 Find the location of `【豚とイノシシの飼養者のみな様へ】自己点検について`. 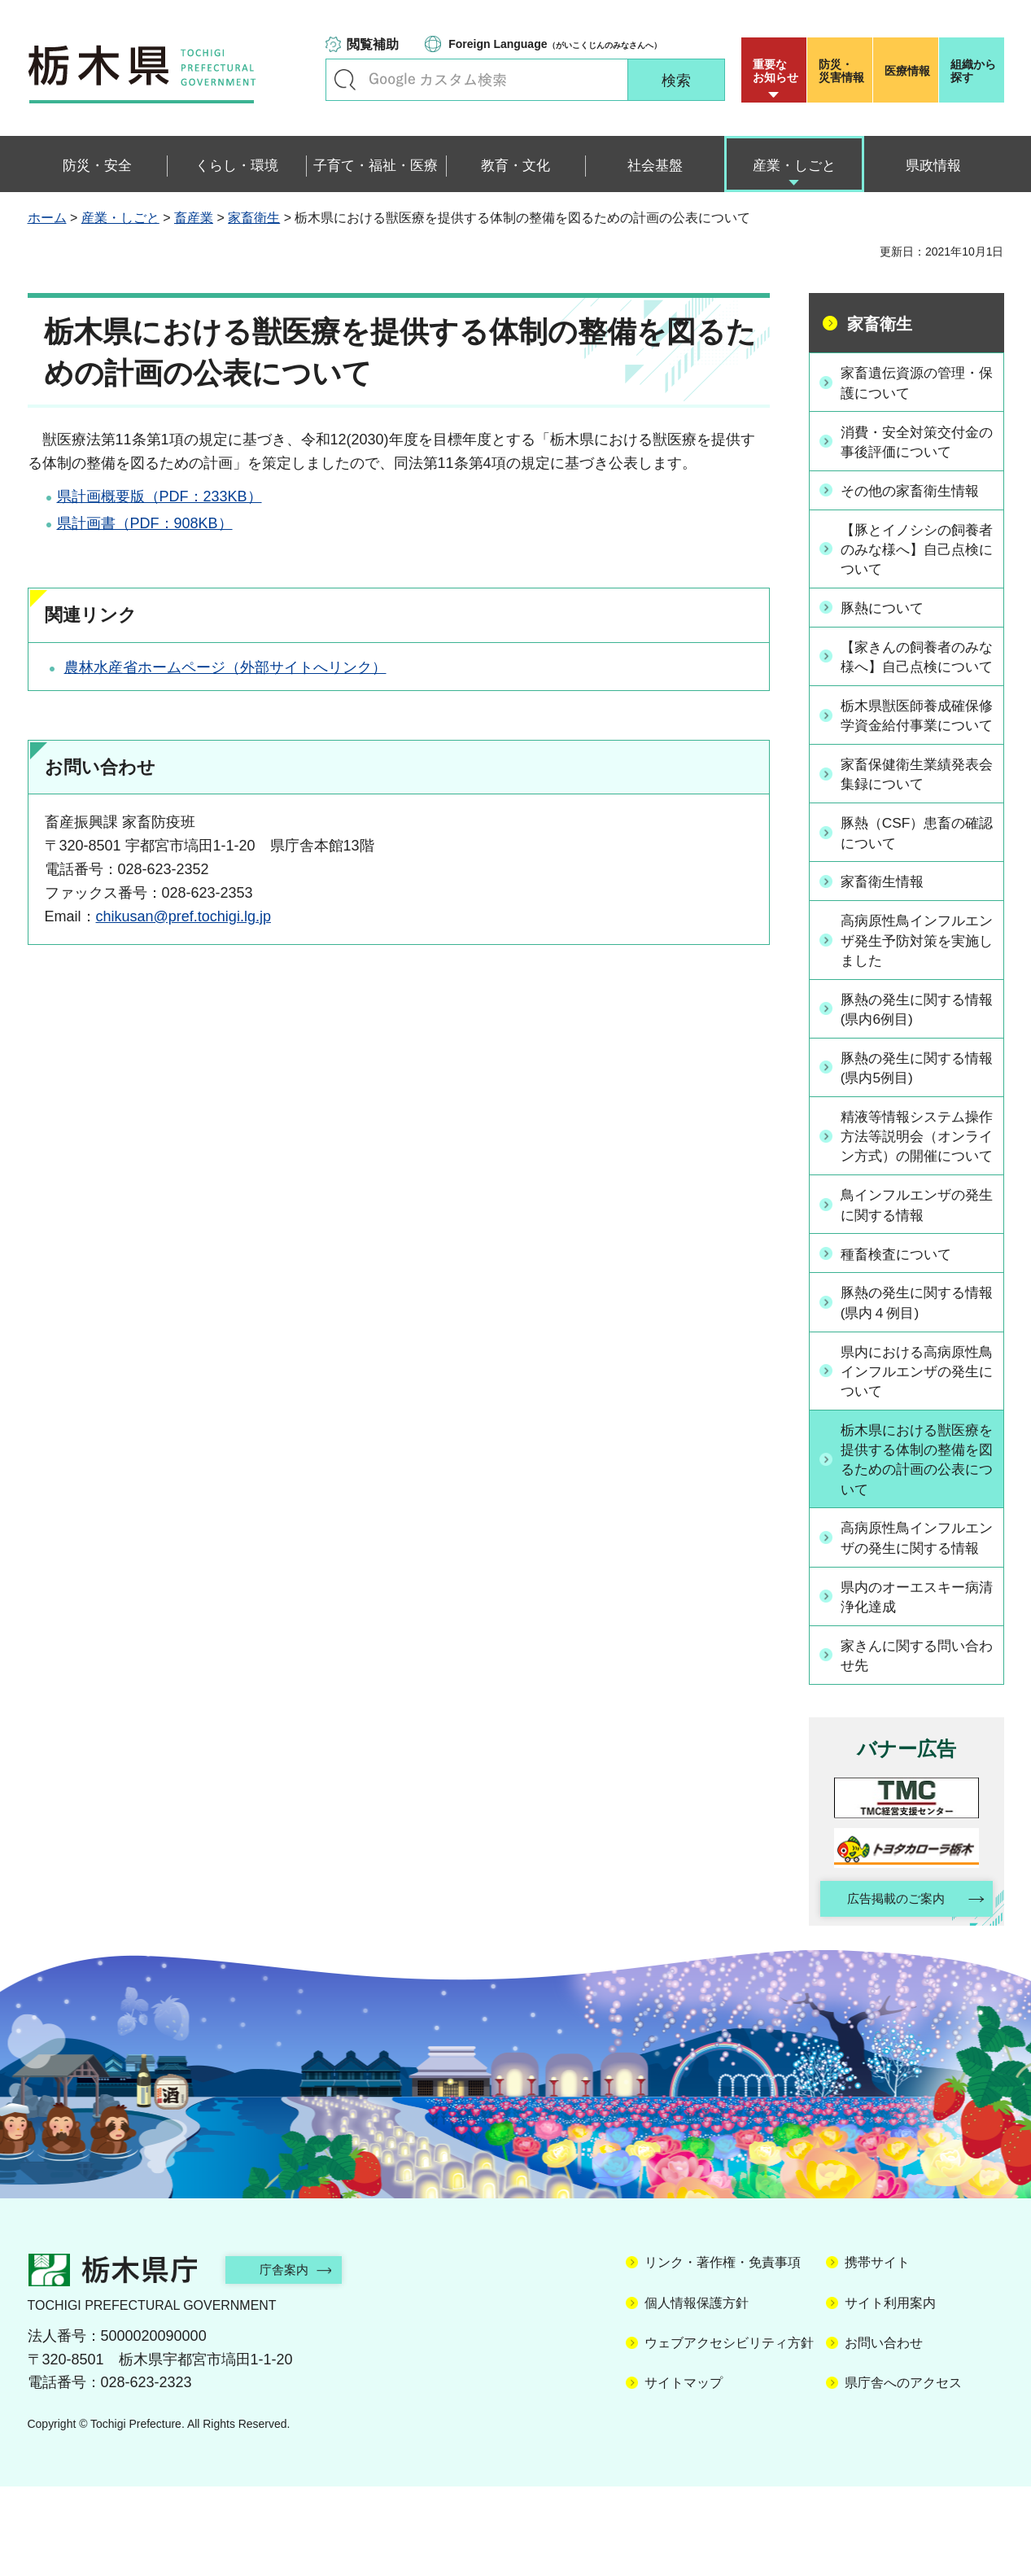

【豚とイノシシの飼養者のみな様へ】自己点検について is located at coordinates (915, 548).